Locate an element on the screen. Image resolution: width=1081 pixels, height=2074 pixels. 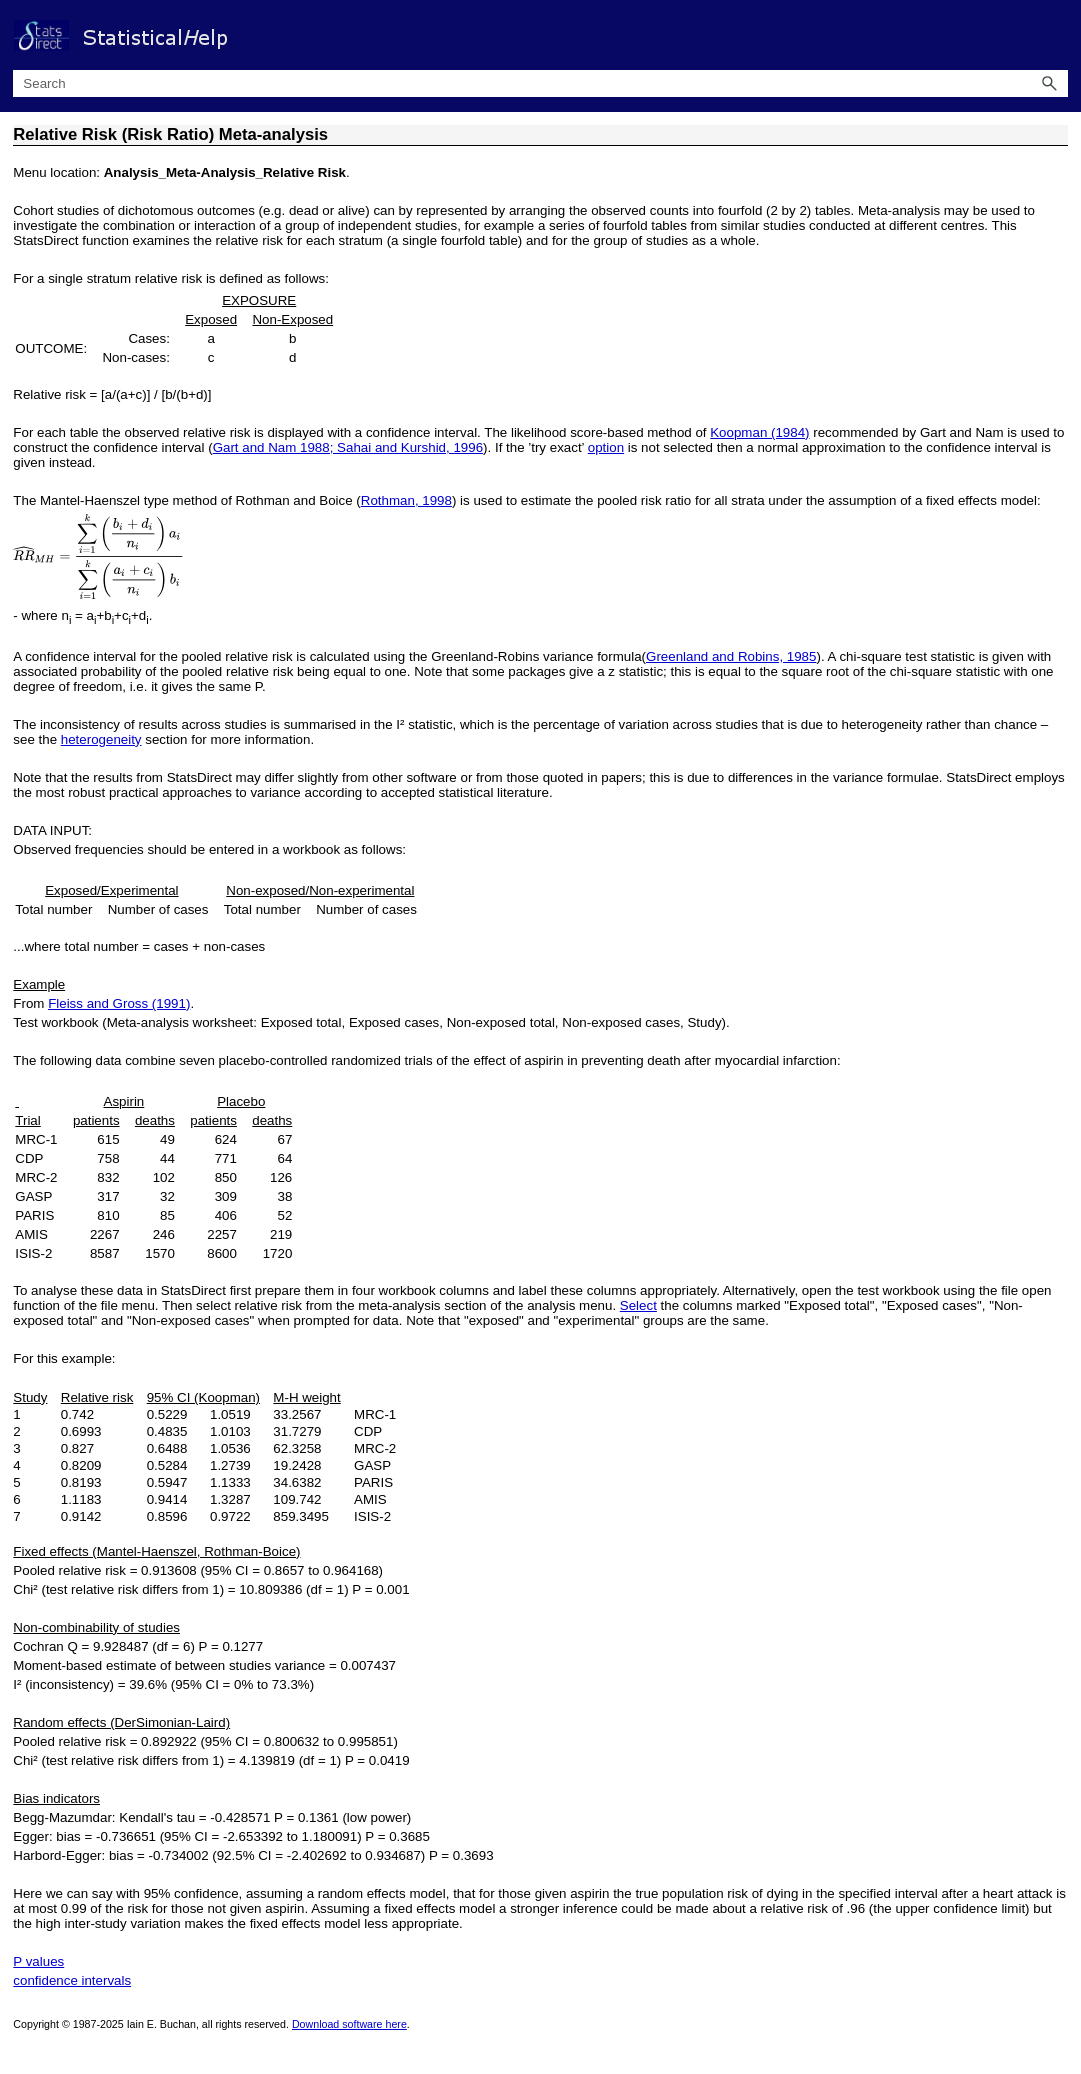
[button] is located at coordinates (1050, 83).